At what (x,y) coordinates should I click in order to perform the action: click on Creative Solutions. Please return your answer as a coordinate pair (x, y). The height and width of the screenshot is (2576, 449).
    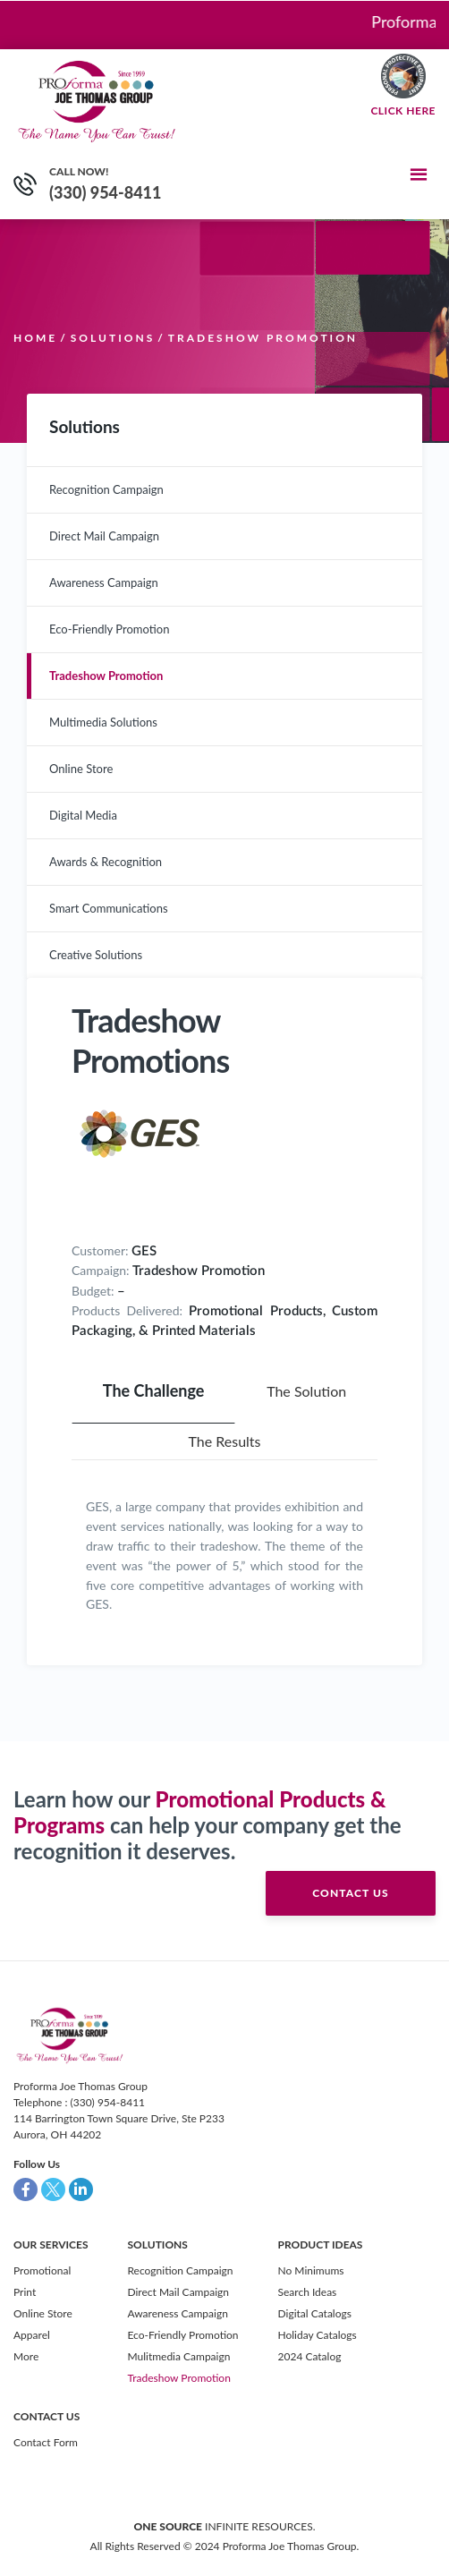
    Looking at the image, I should click on (95, 955).